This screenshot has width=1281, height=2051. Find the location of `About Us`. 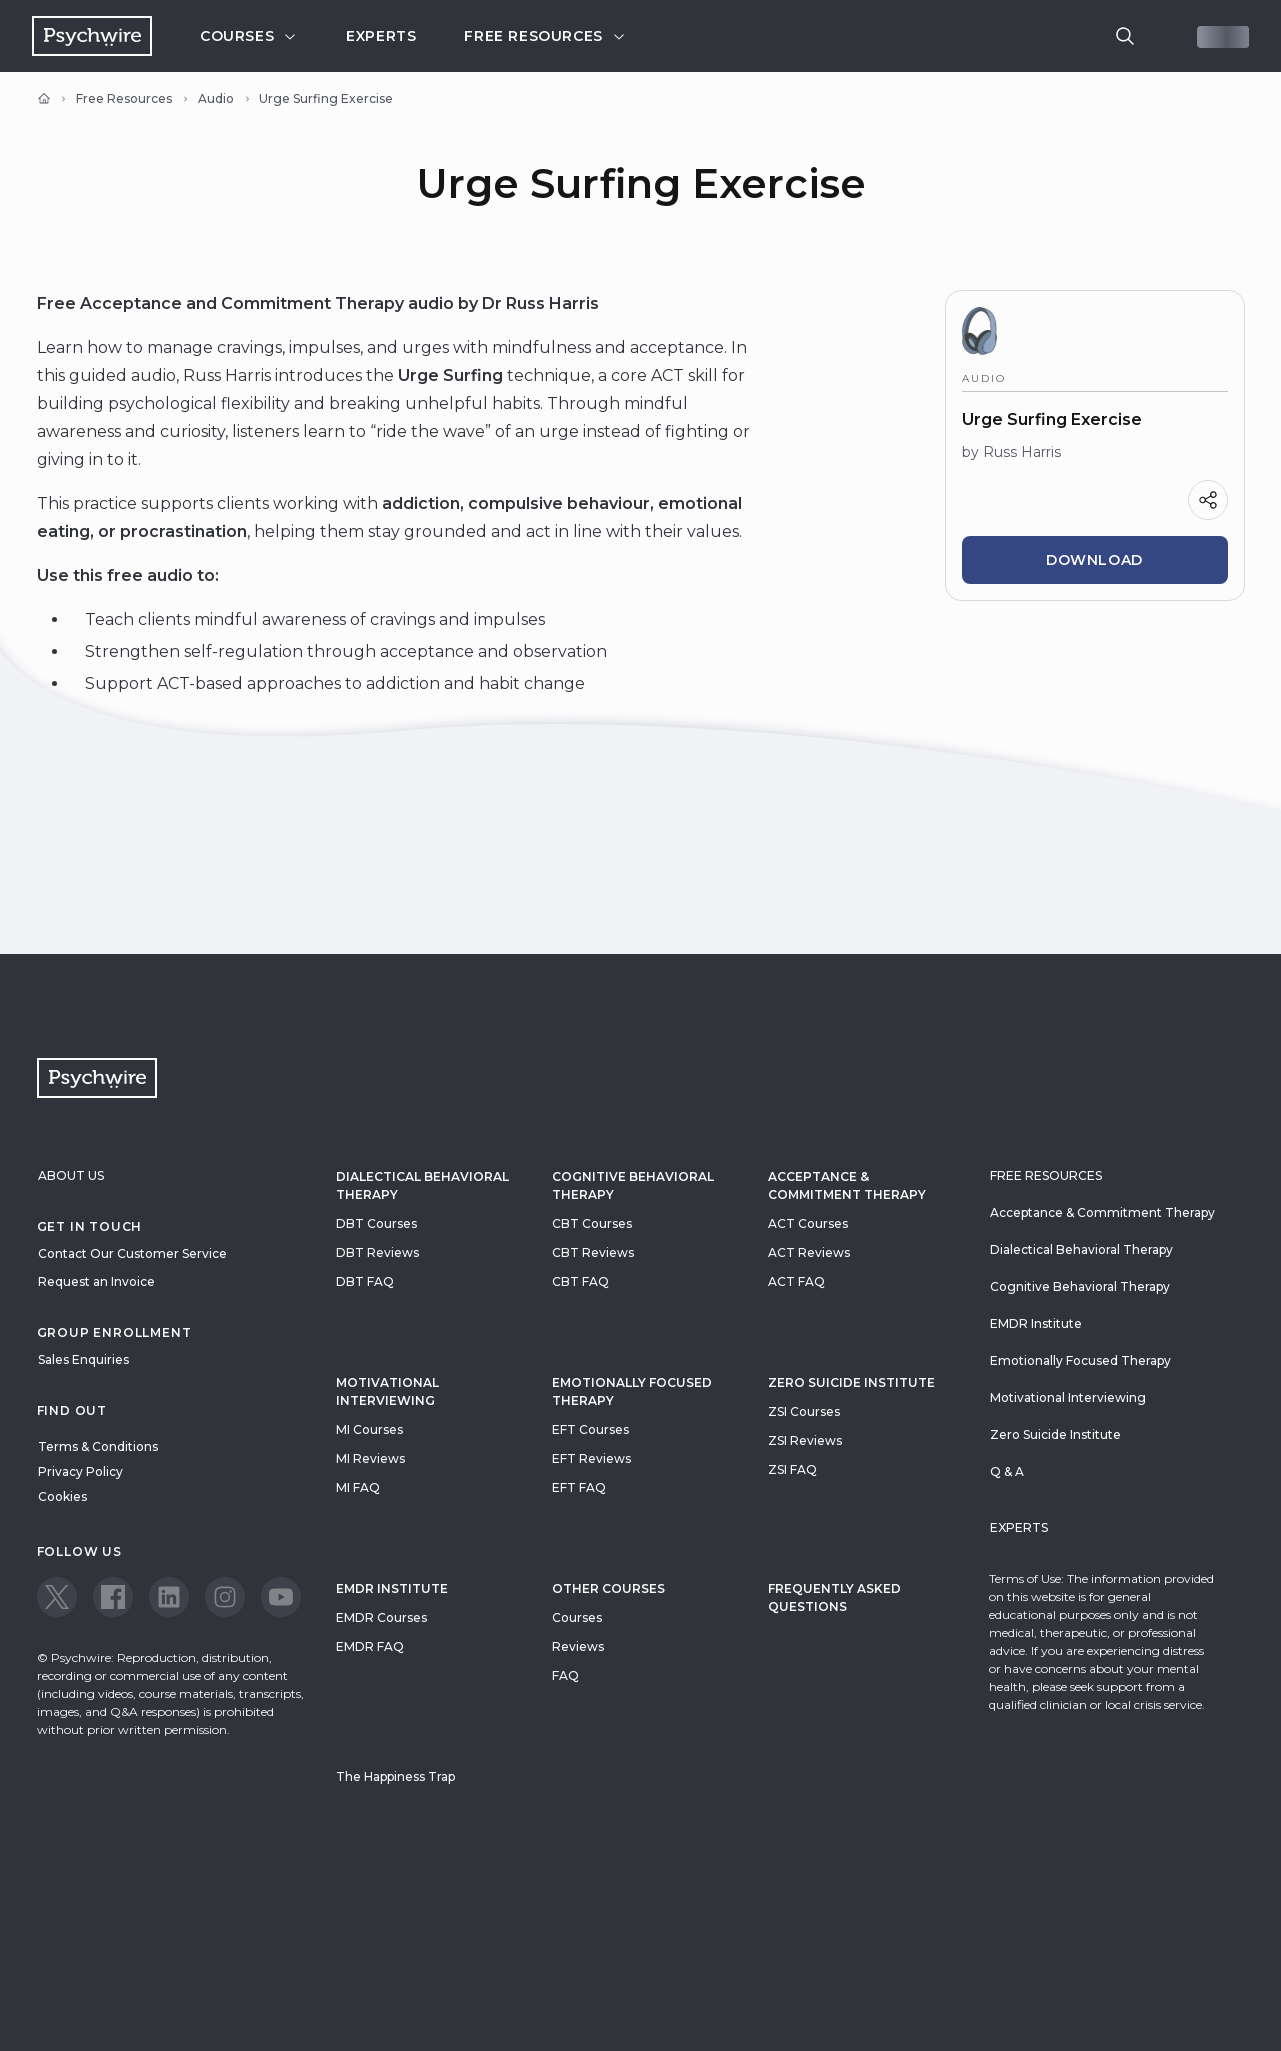

About Us is located at coordinates (71, 1175).